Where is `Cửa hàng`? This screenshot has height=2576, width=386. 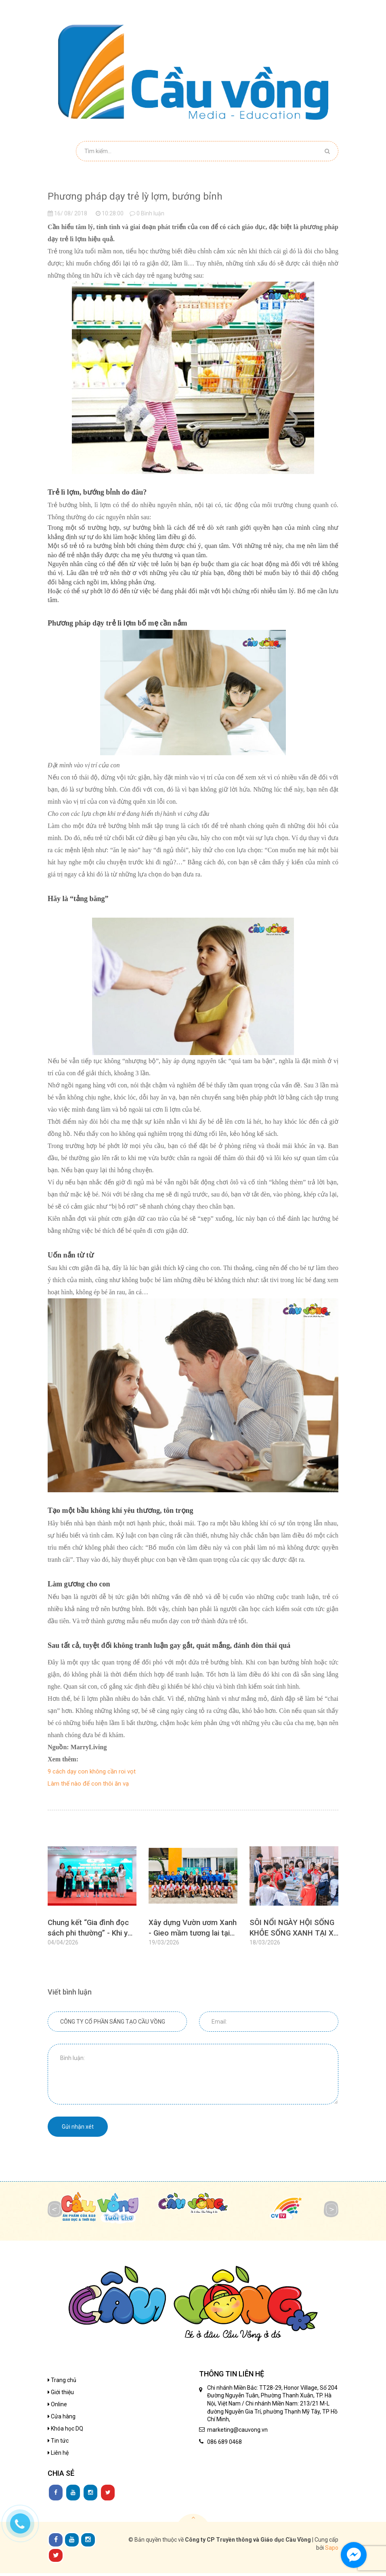 Cửa hàng is located at coordinates (62, 2419).